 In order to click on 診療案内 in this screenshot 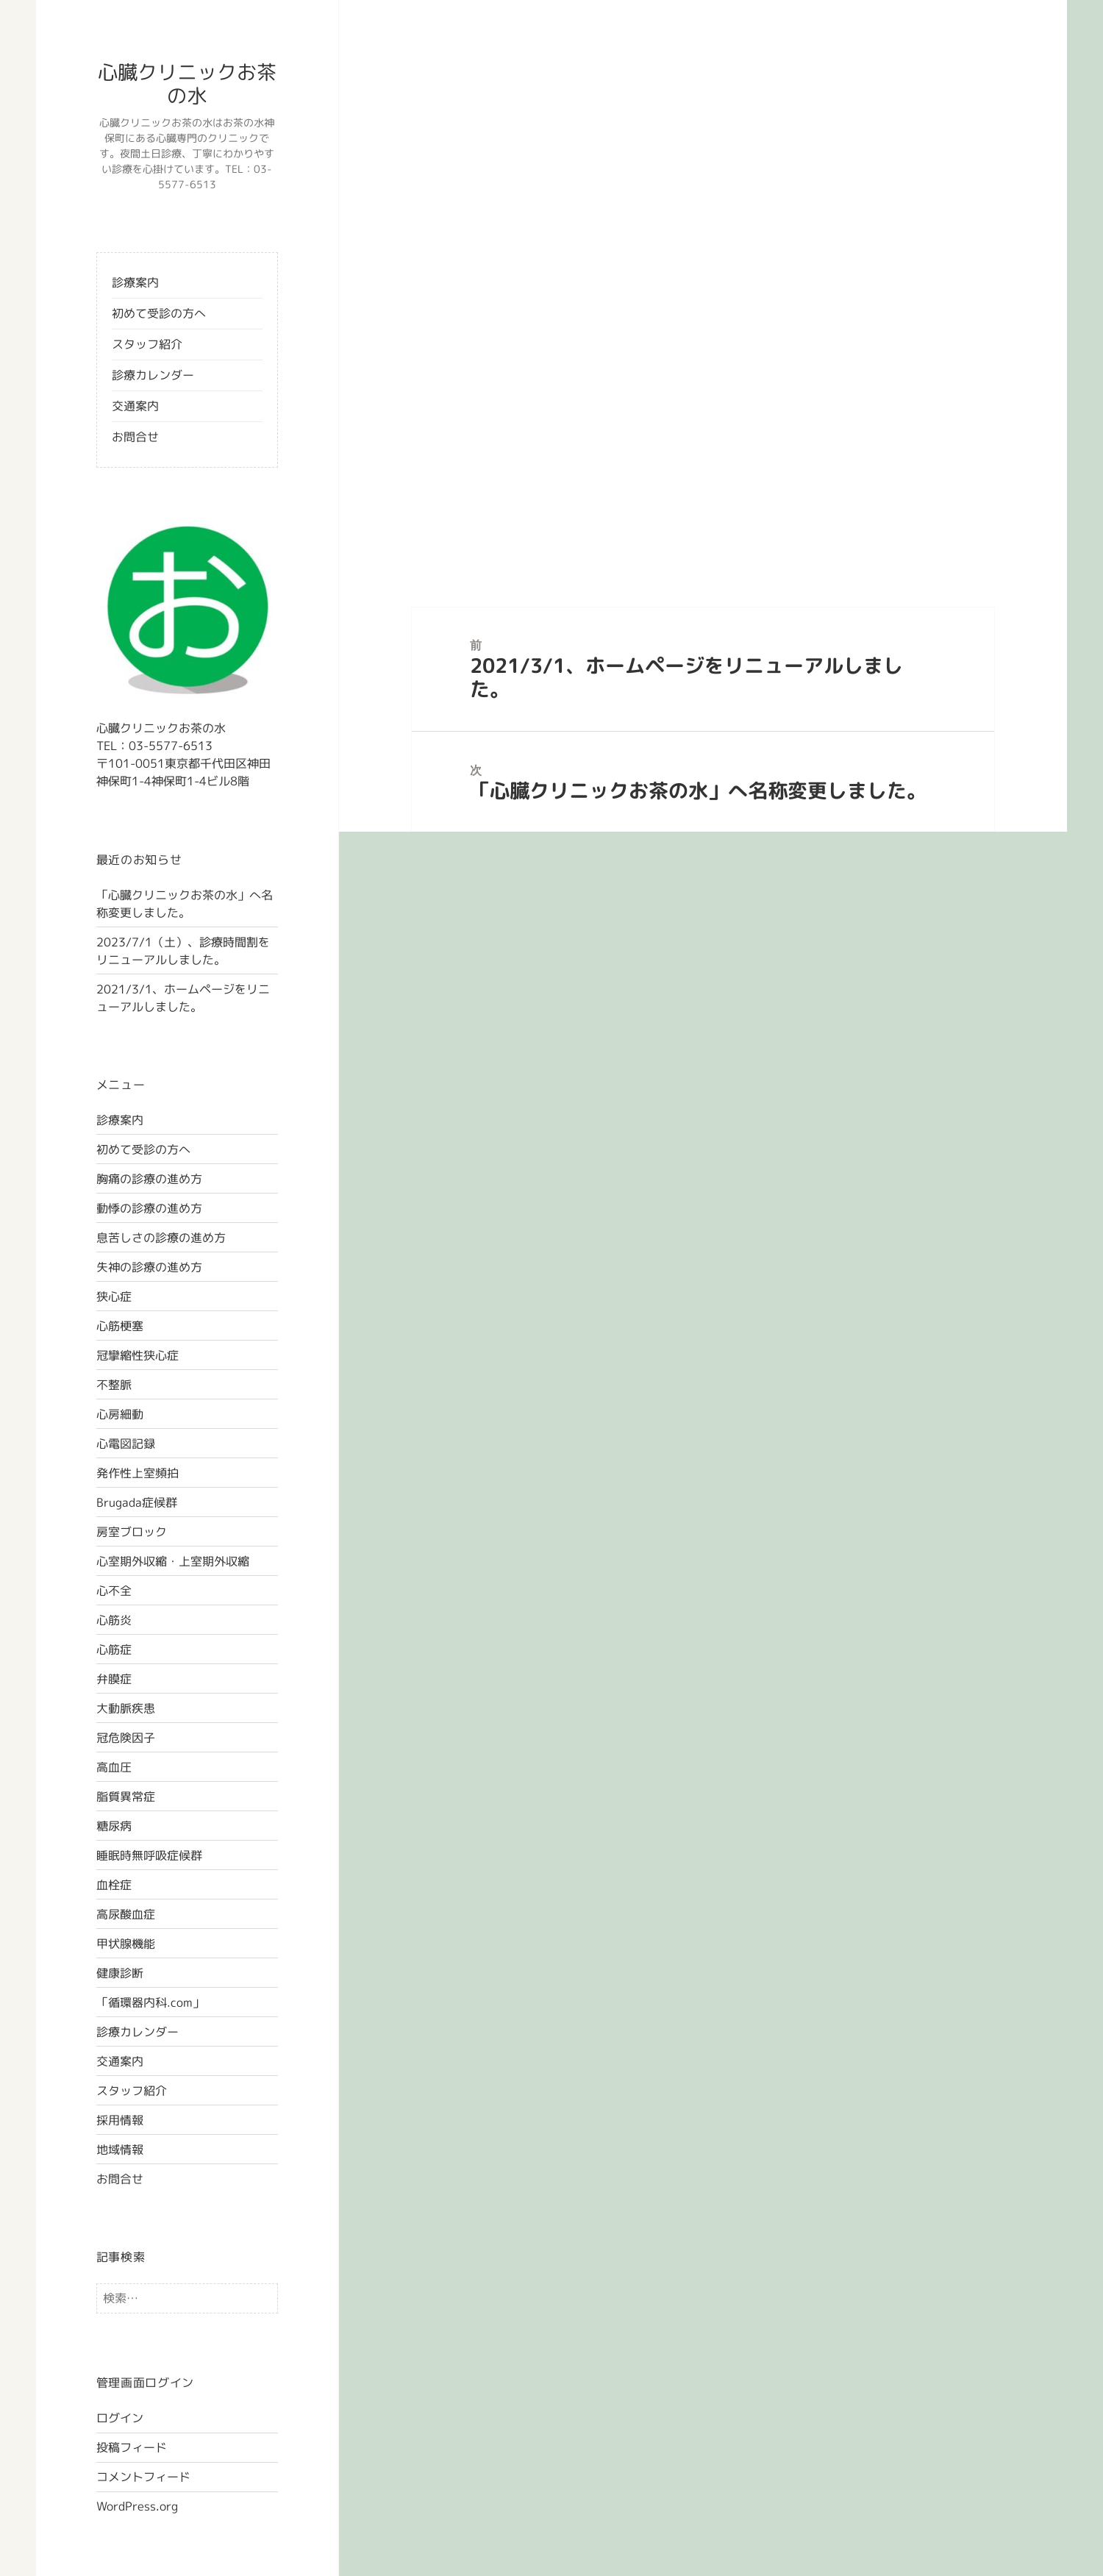, I will do `click(135, 282)`.